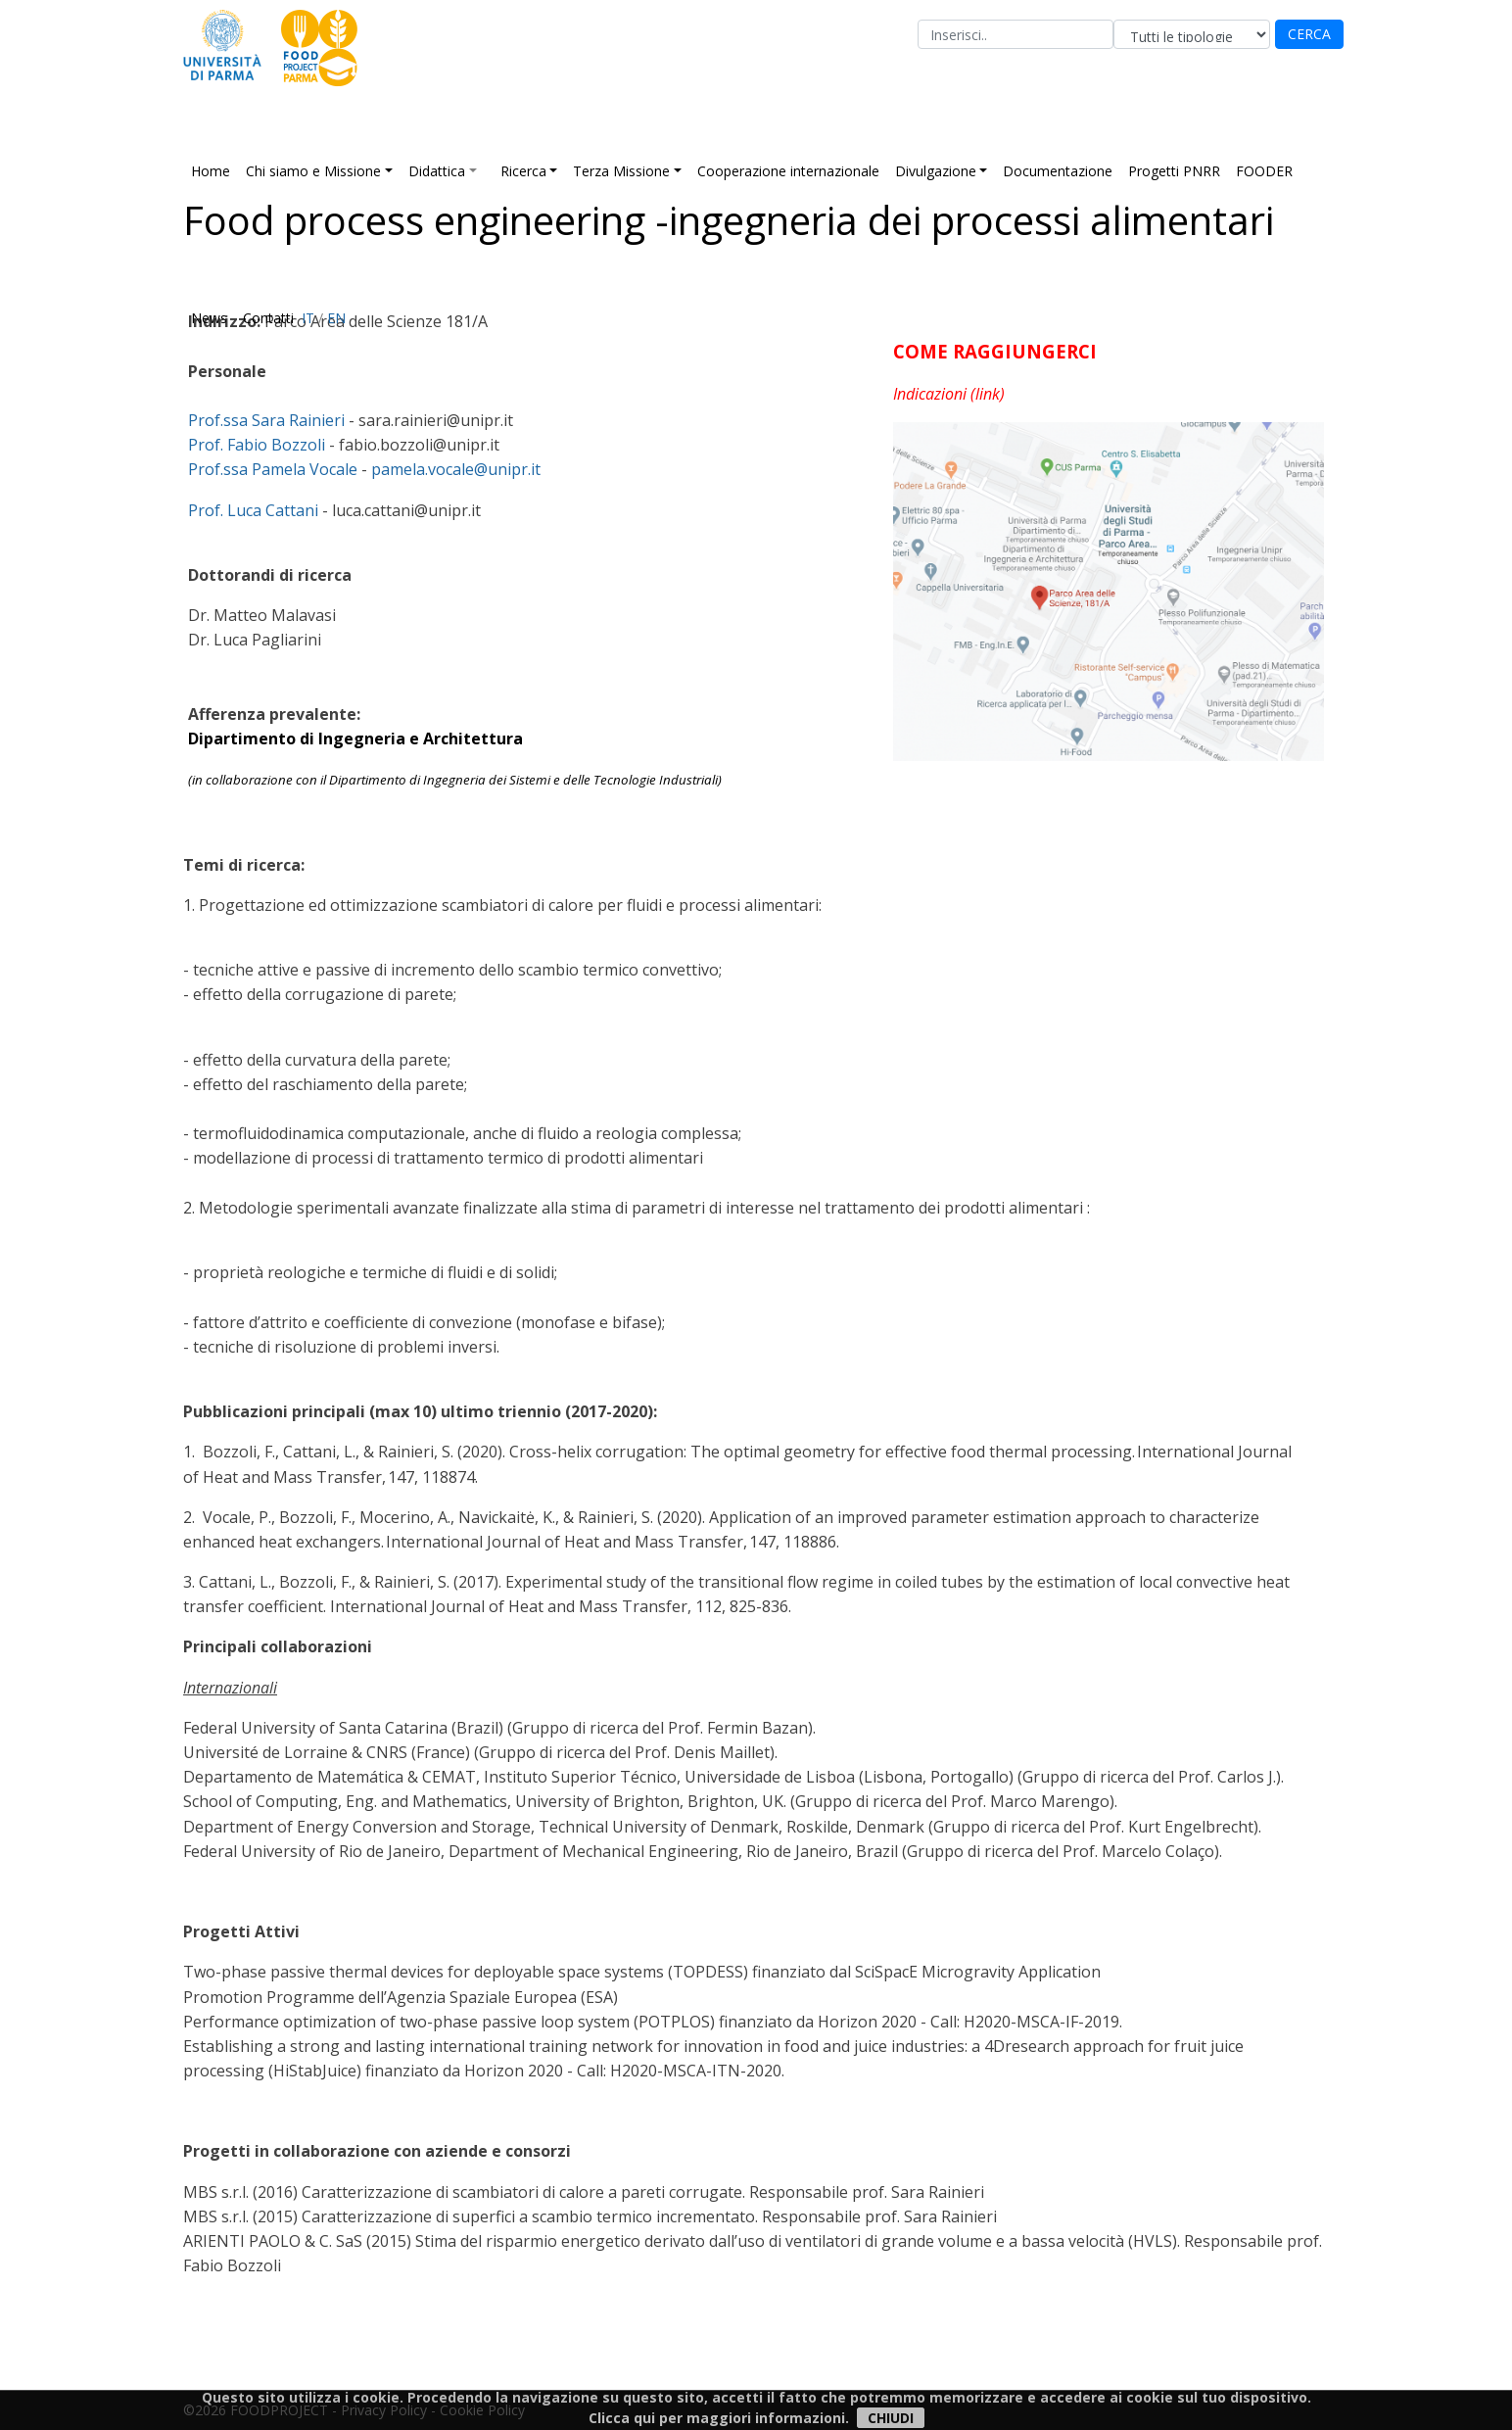  I want to click on Documentazione, so click(1057, 171).